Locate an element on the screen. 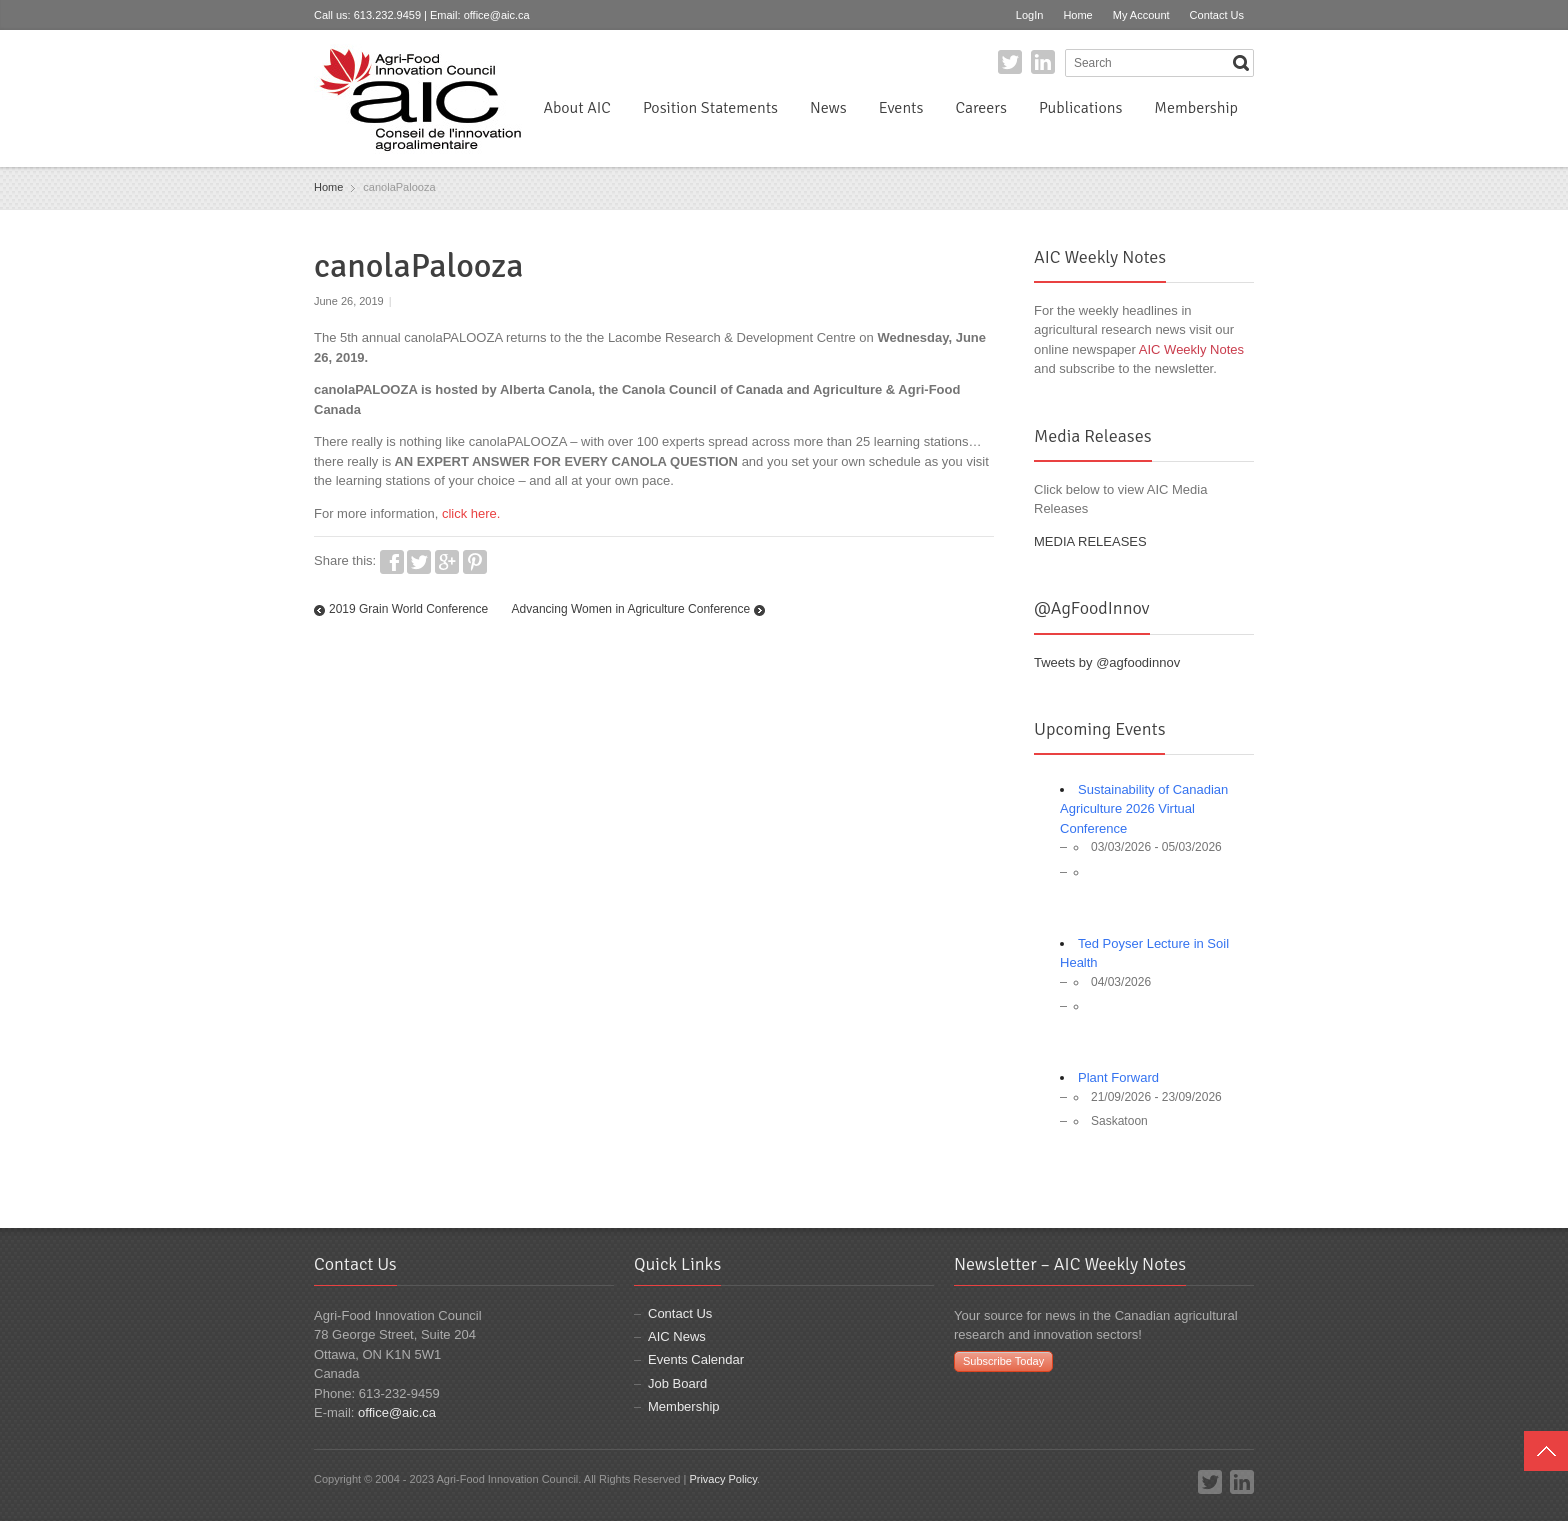 The width and height of the screenshot is (1568, 1521). LogIn is located at coordinates (1030, 15).